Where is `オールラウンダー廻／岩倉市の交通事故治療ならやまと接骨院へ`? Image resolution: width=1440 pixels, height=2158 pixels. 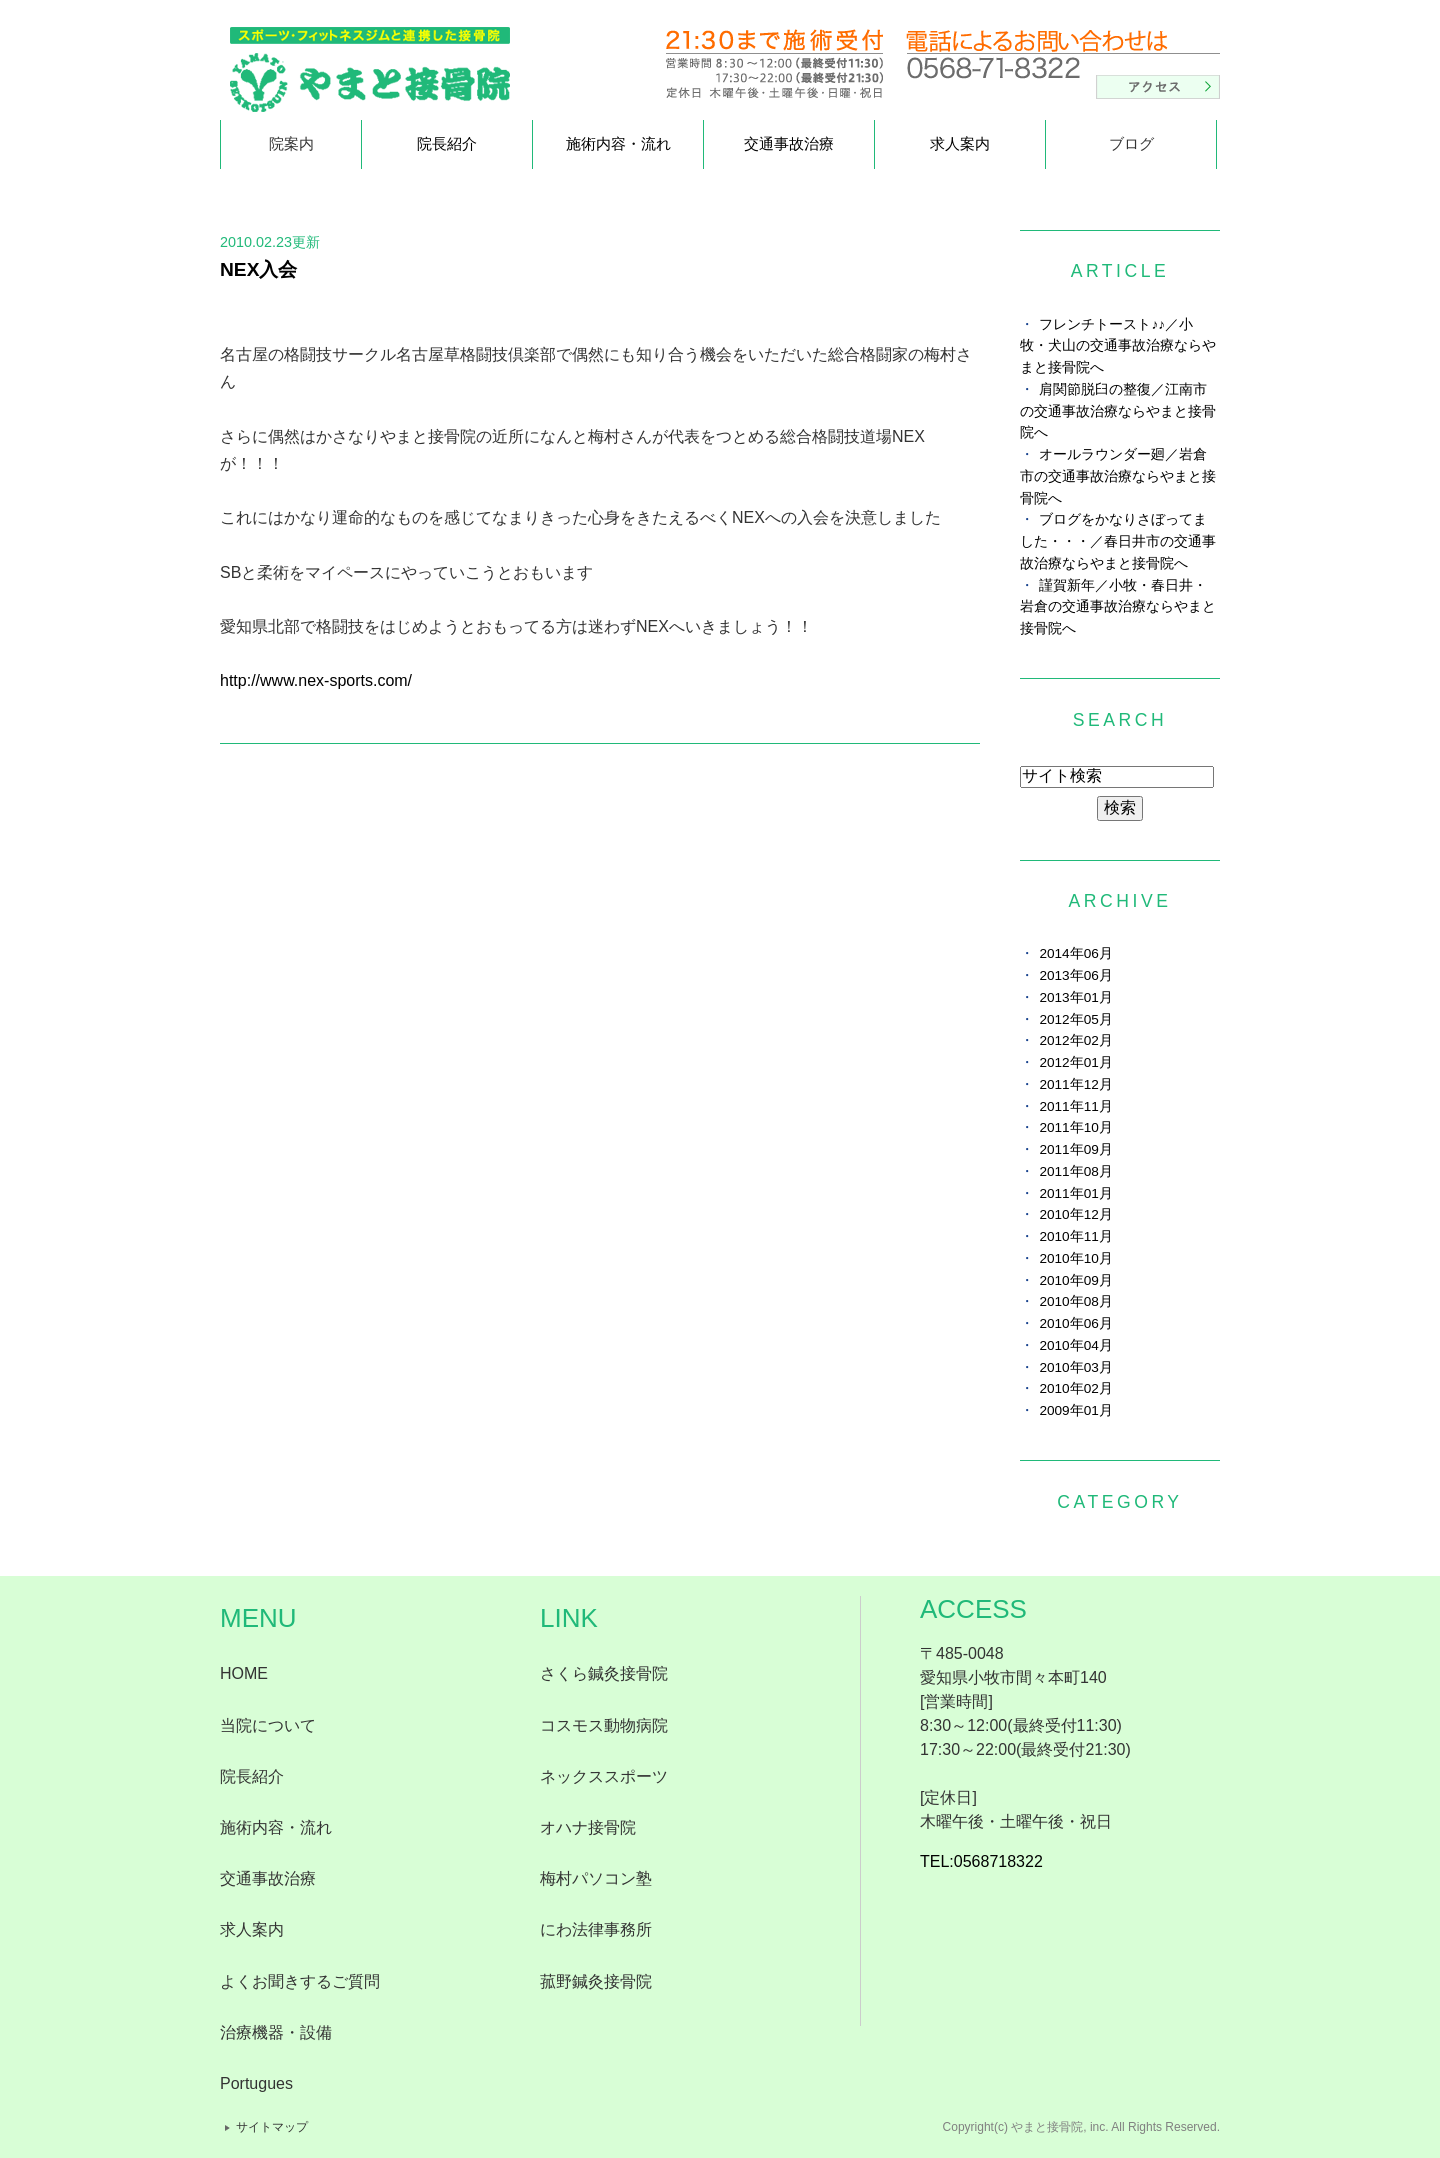 オールラウンダー廻／岩倉市の交通事故治療ならやまと接骨院へ is located at coordinates (1118, 476).